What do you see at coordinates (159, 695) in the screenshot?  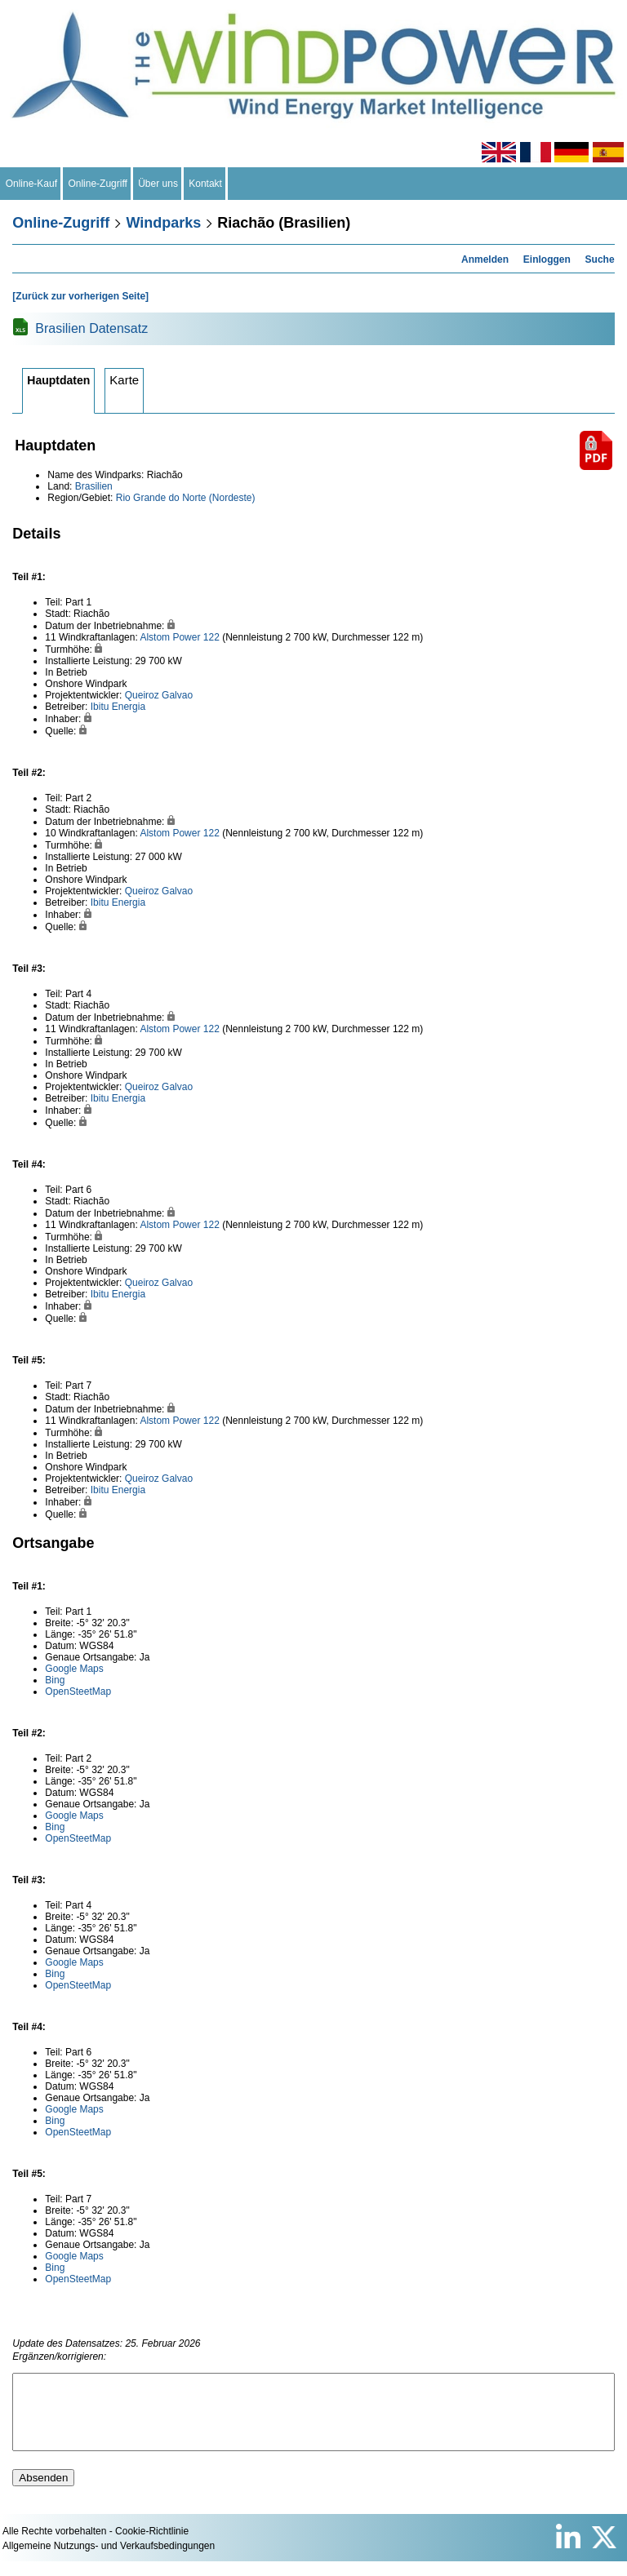 I see `Queiroz Galvao` at bounding box center [159, 695].